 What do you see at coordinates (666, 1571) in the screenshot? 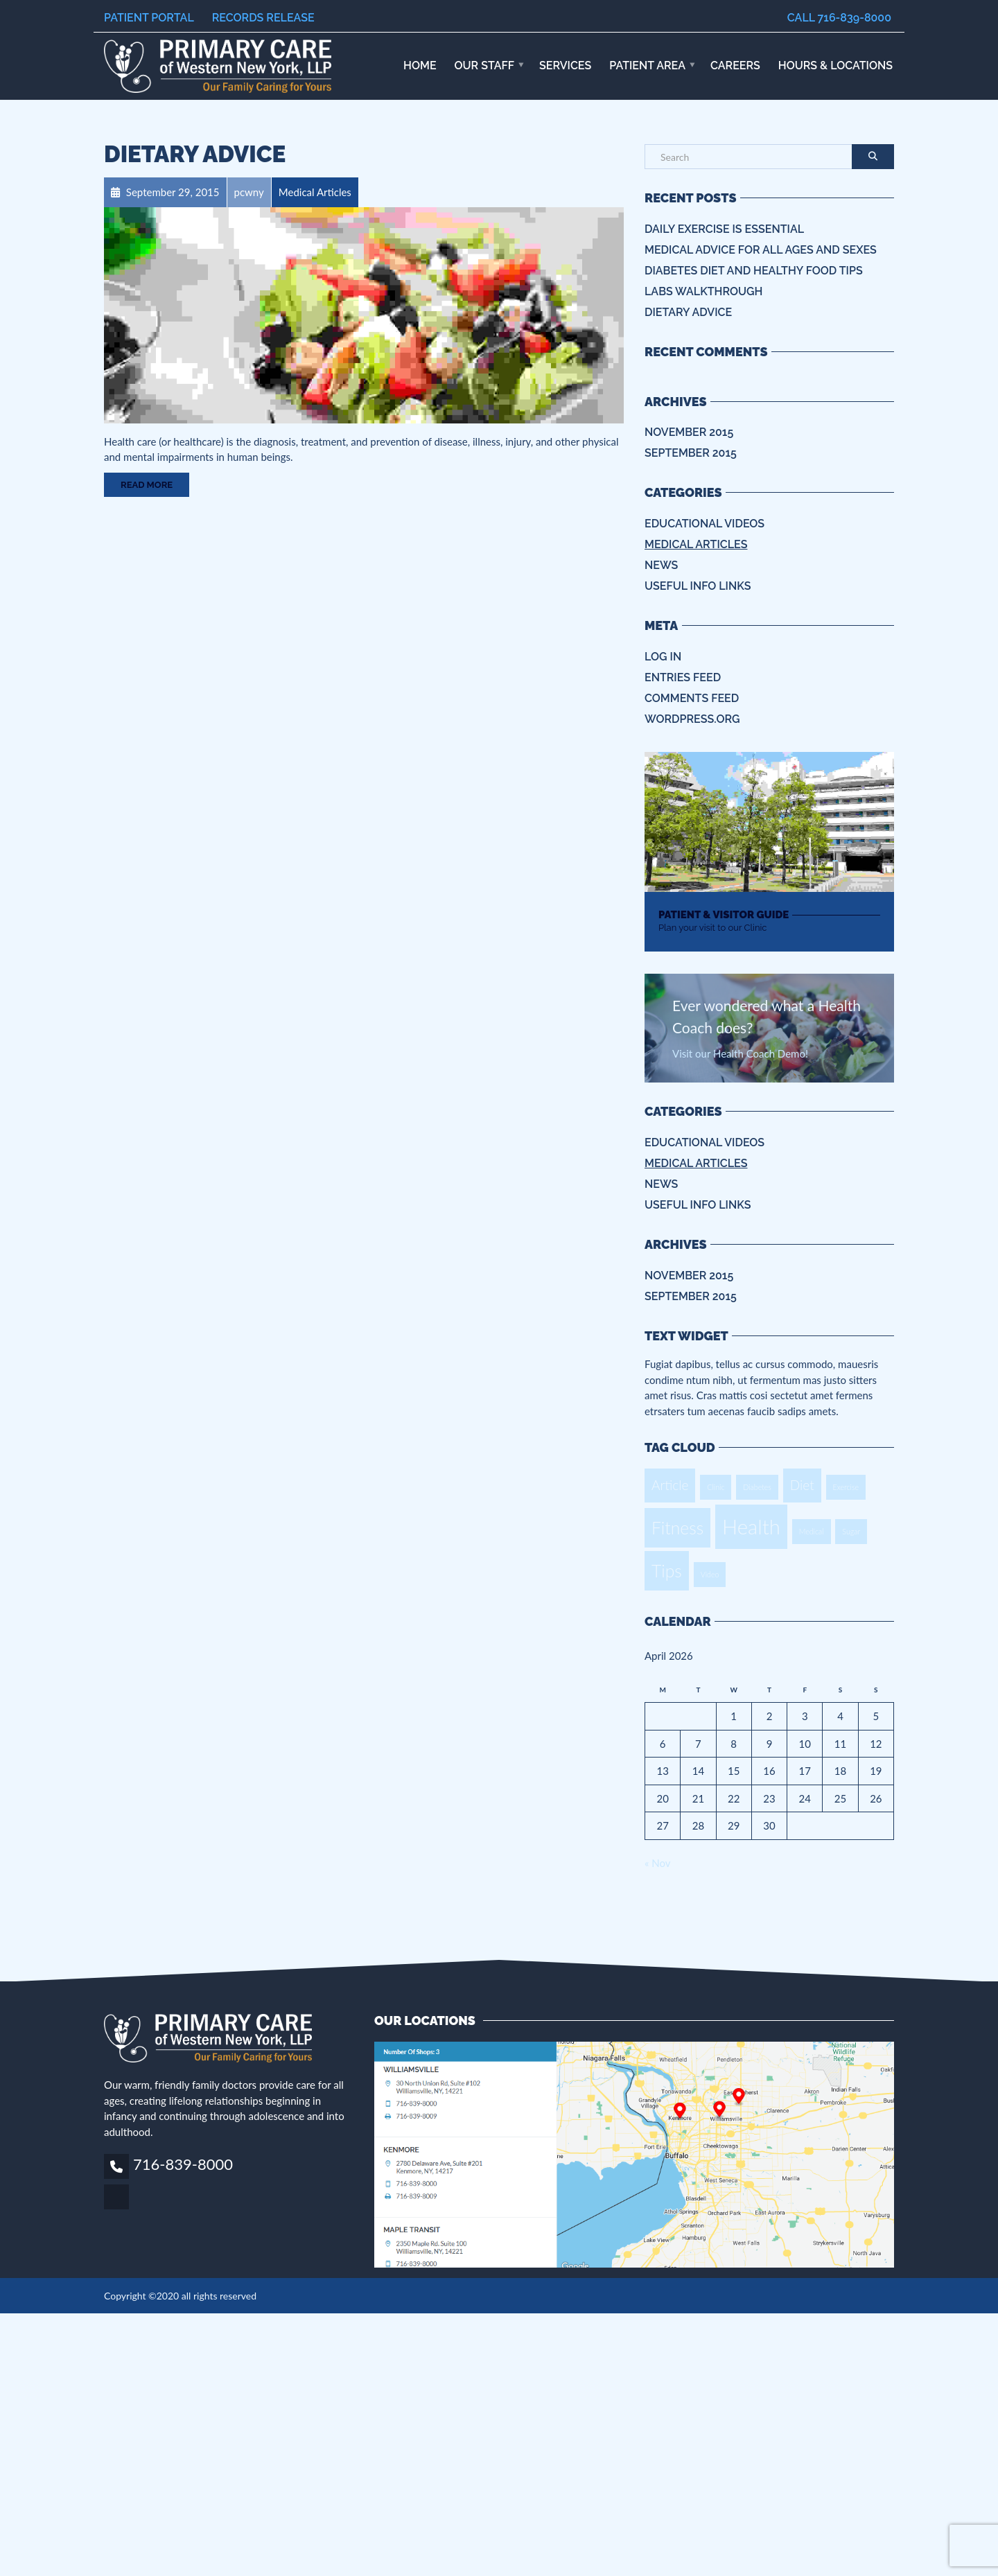
I see `Tips [Tips (3 items)]` at bounding box center [666, 1571].